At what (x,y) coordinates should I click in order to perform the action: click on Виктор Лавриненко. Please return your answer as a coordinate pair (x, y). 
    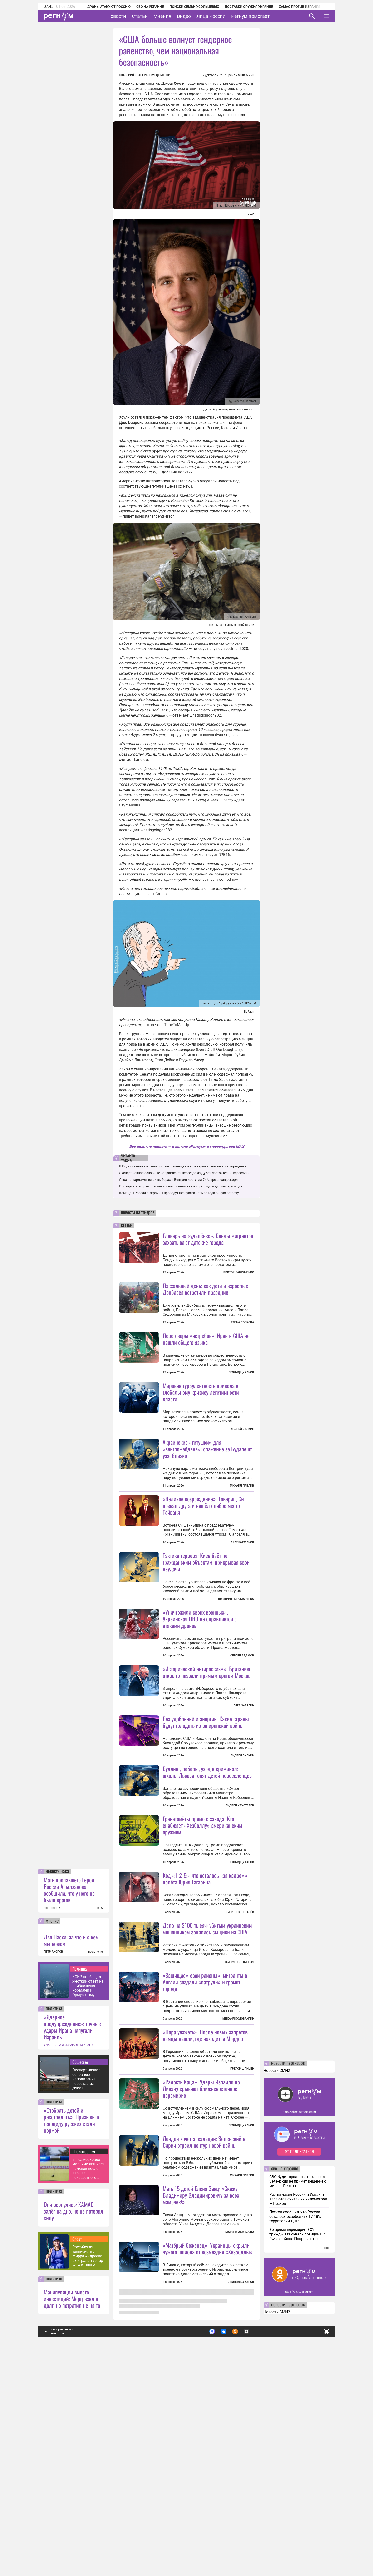
    Looking at the image, I should click on (238, 1272).